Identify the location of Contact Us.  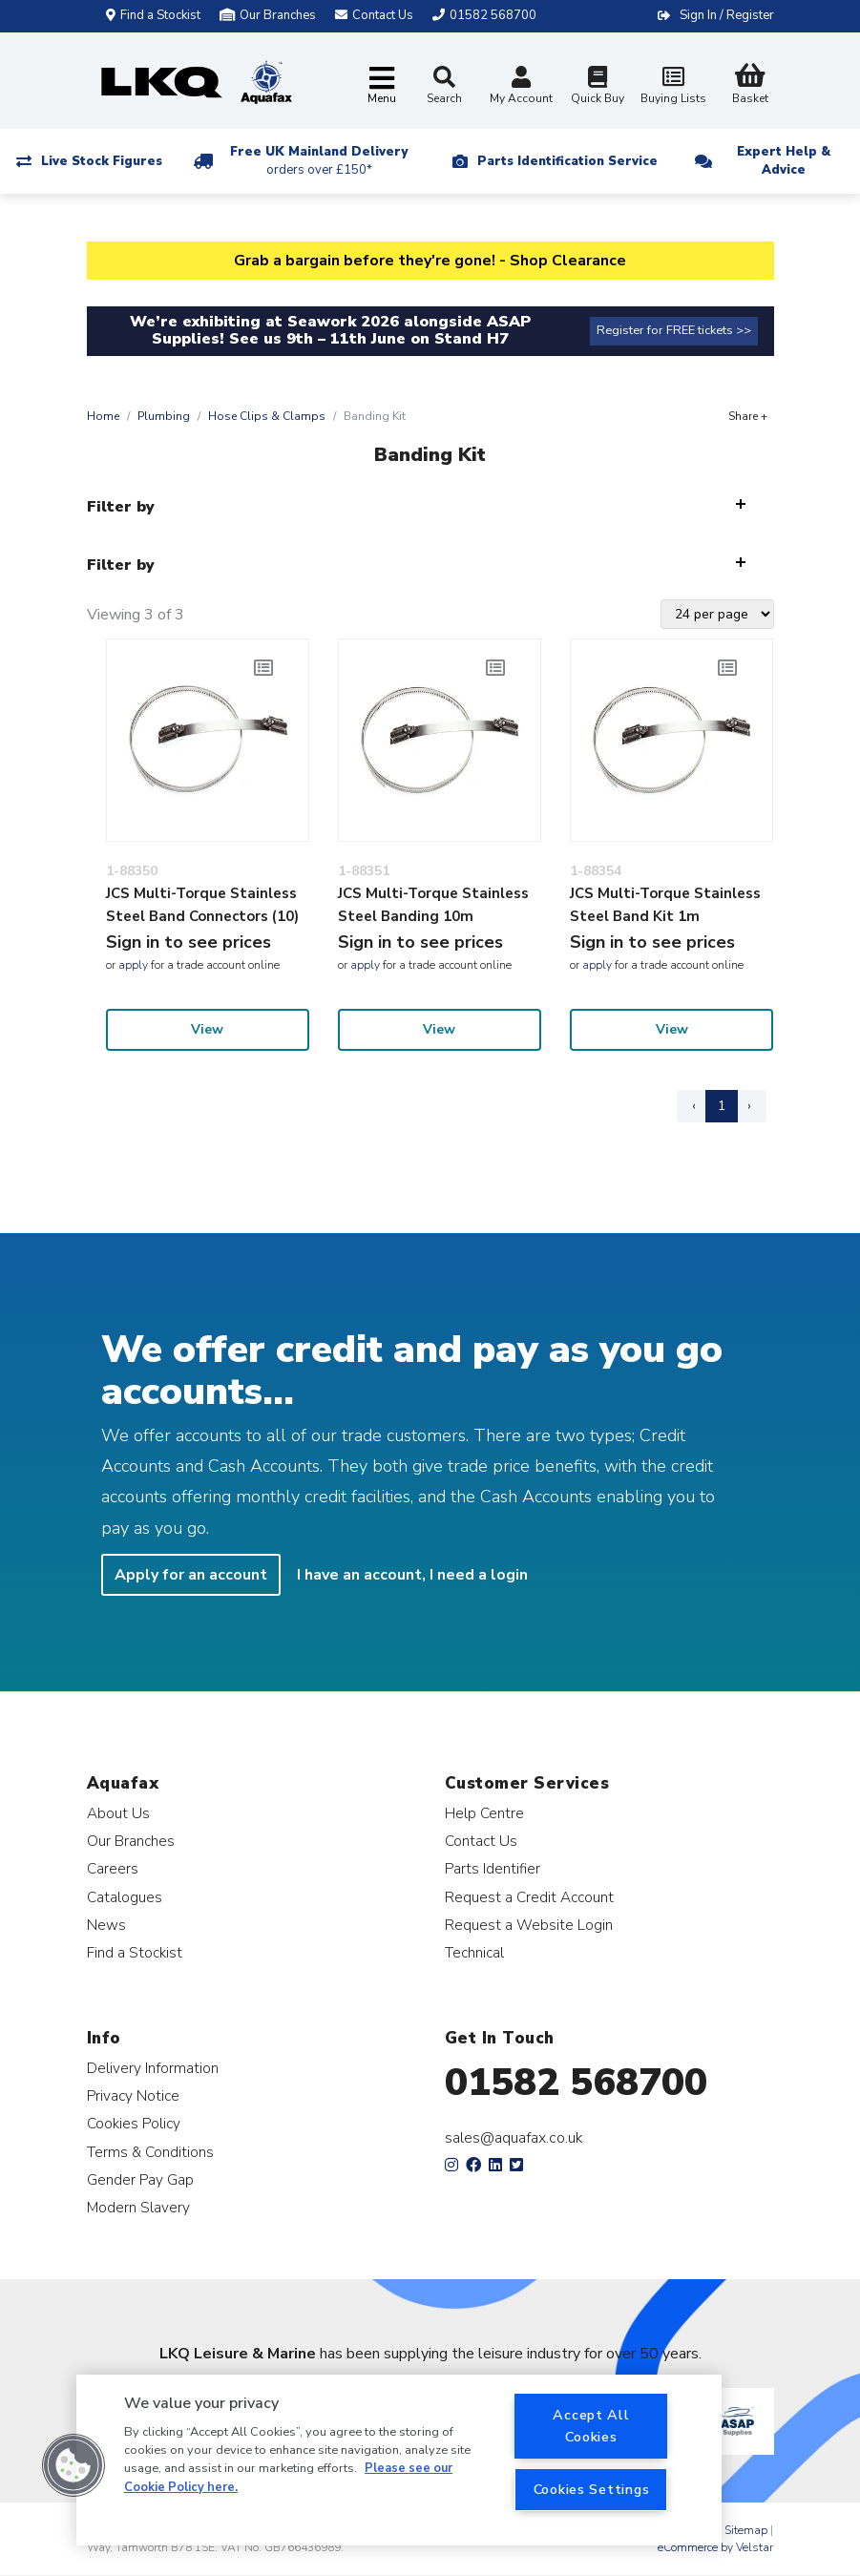
(481, 1841).